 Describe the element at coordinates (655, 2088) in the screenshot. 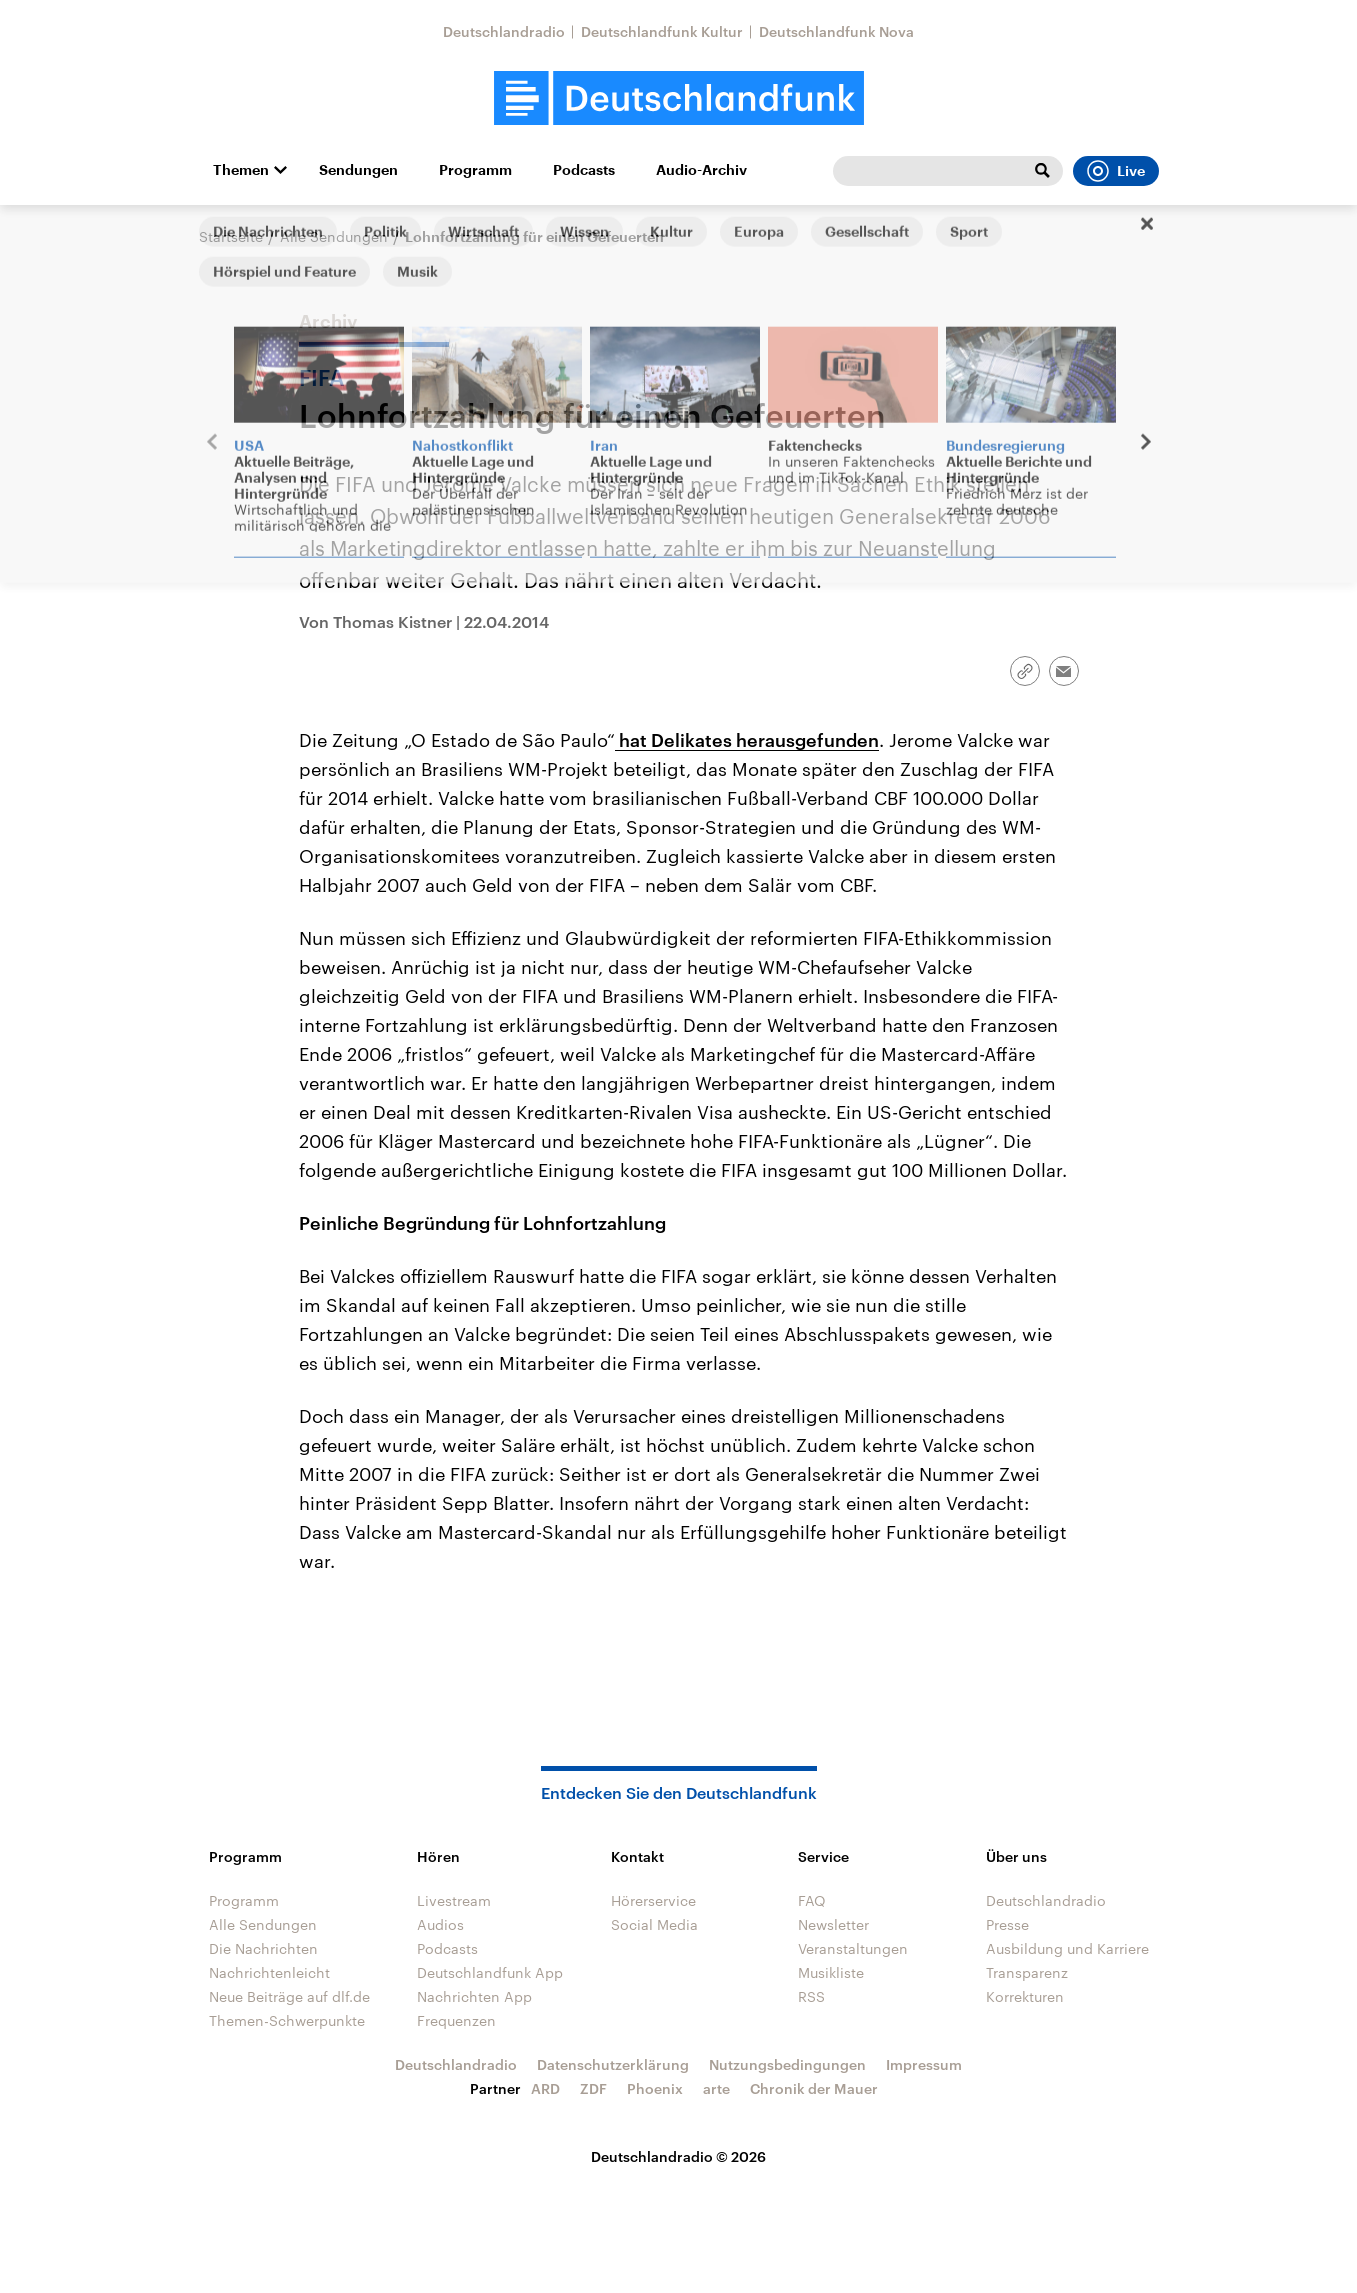

I see `Phoenix` at that location.